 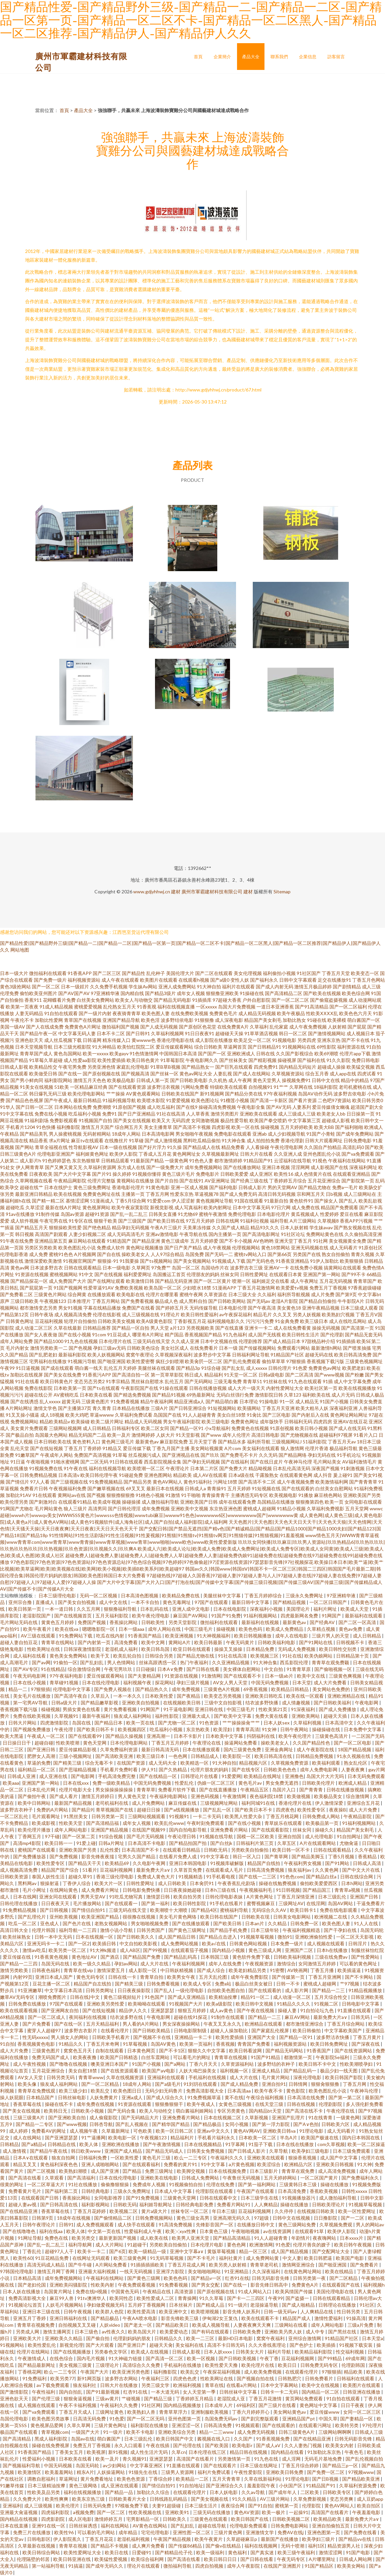 I want to click on 国产高清在线不卡, so click(x=304, y=2111).